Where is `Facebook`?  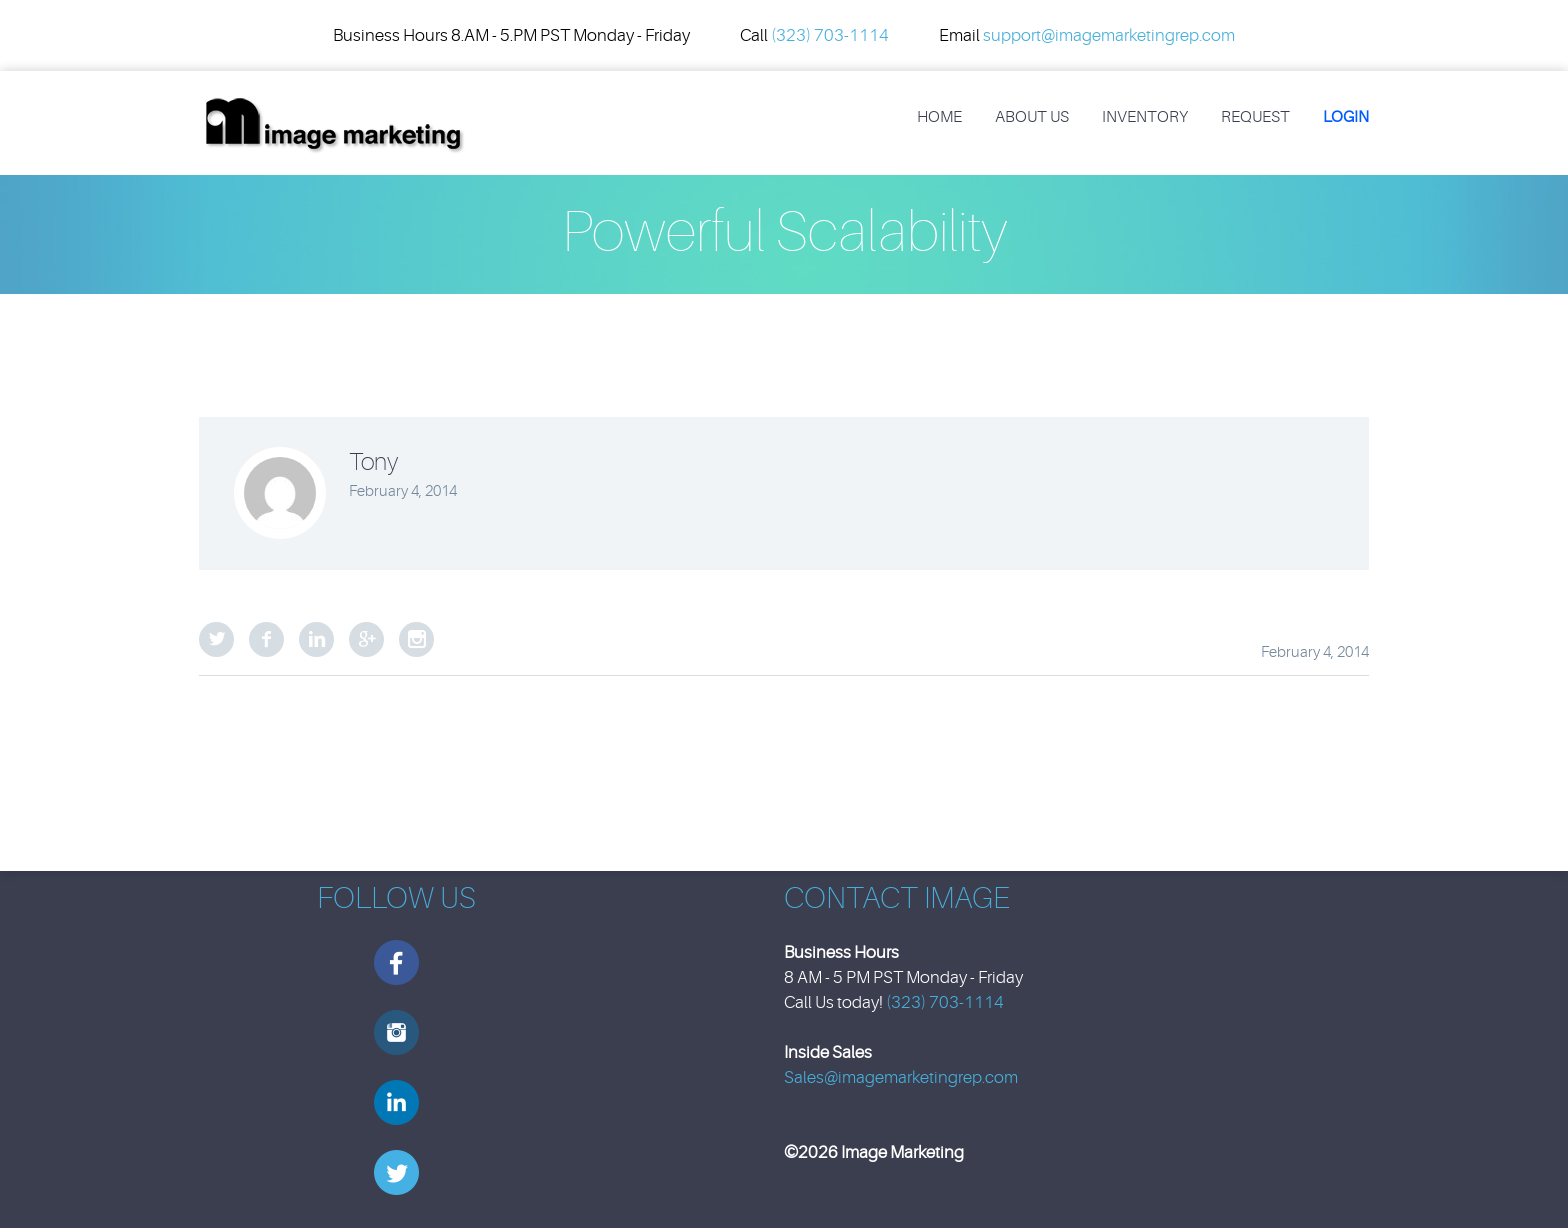
Facebook is located at coordinates (266, 639).